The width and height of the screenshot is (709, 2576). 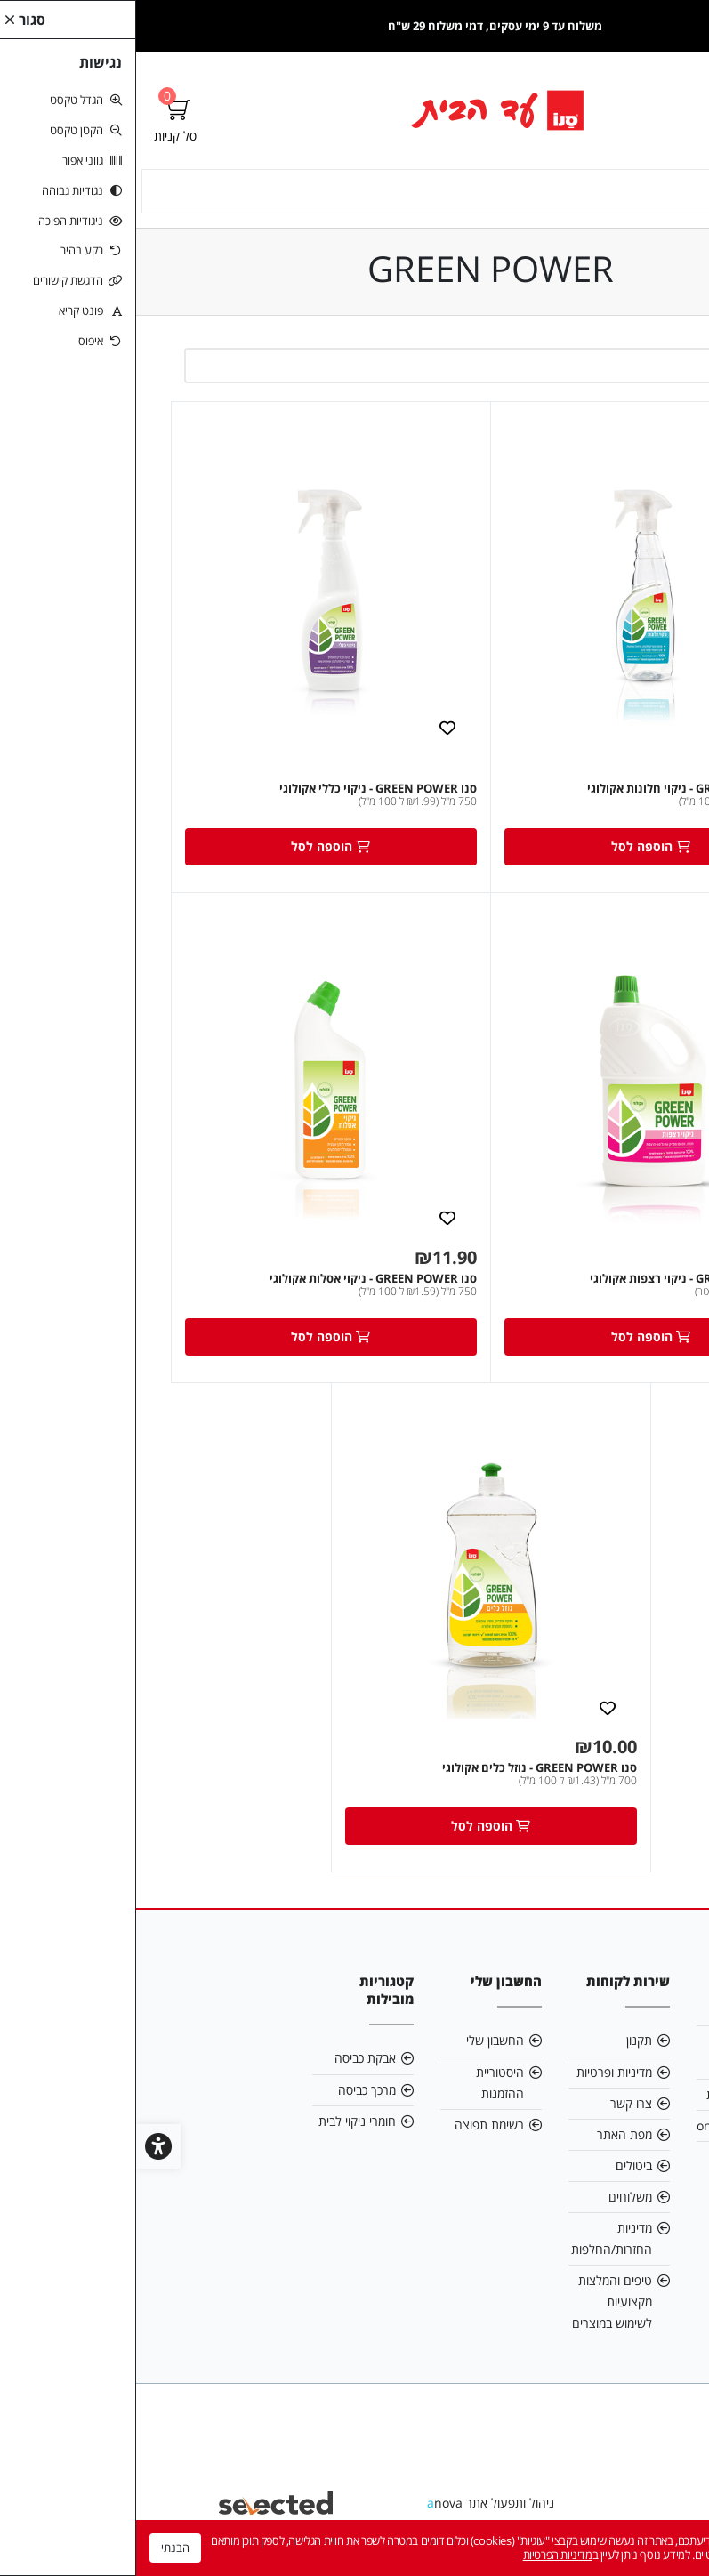 I want to click on מדיניות הפרטיות [link], so click(x=421, y=2555).